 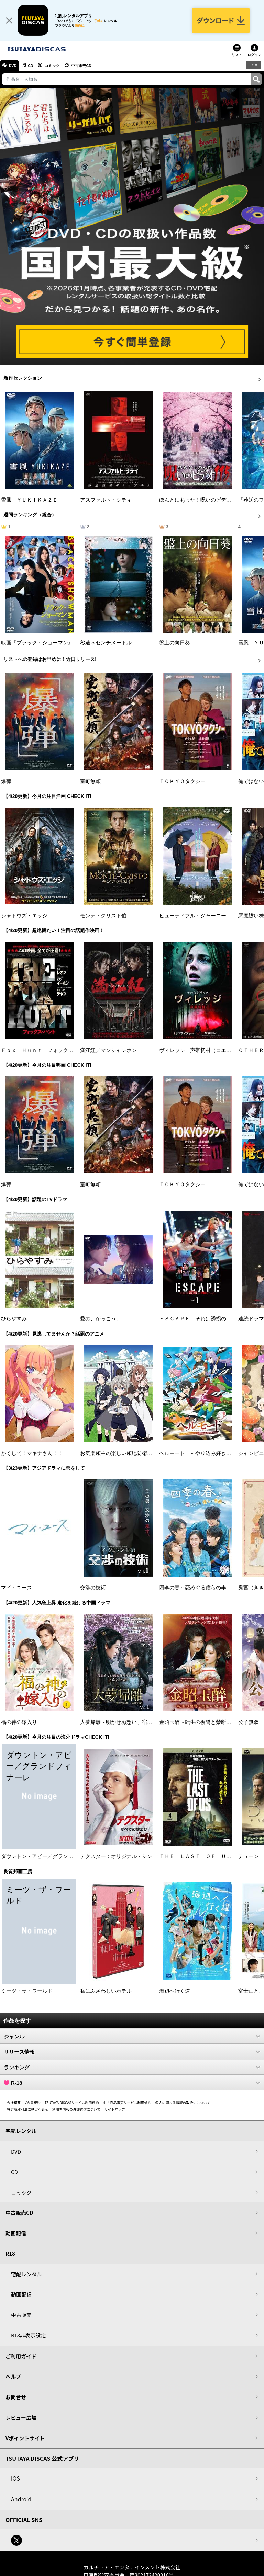 I want to click on サイトマップ, so click(x=114, y=2110).